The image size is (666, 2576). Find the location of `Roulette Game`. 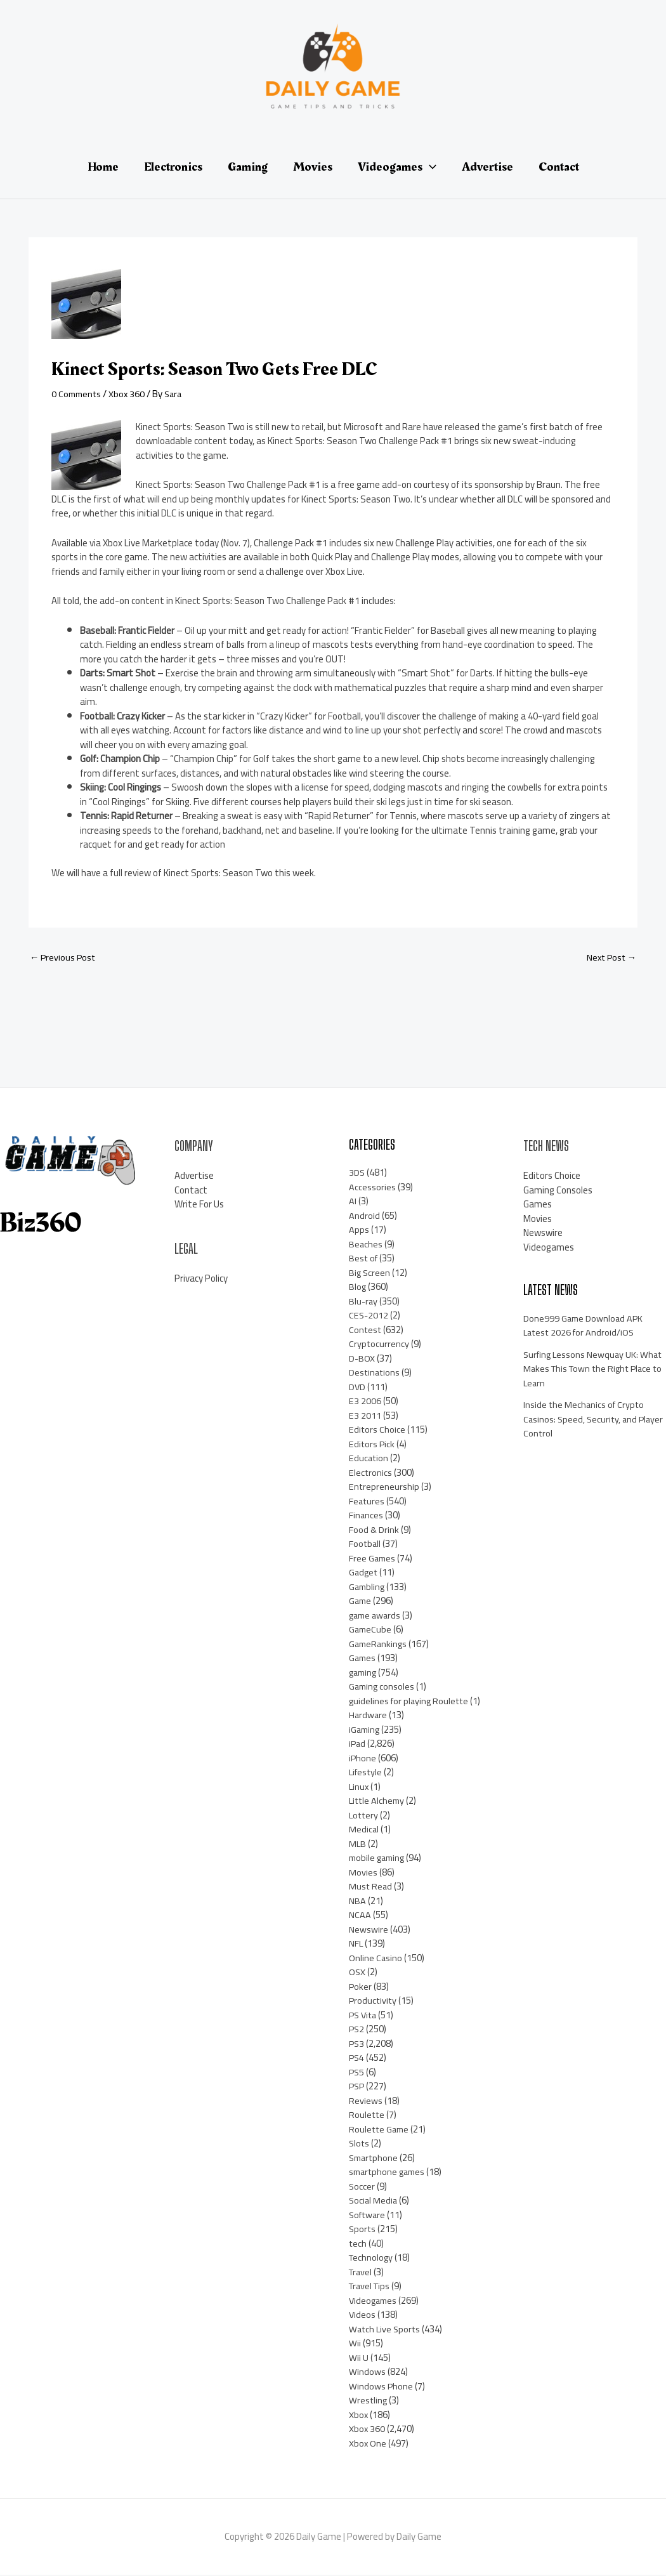

Roulette Game is located at coordinates (380, 2129).